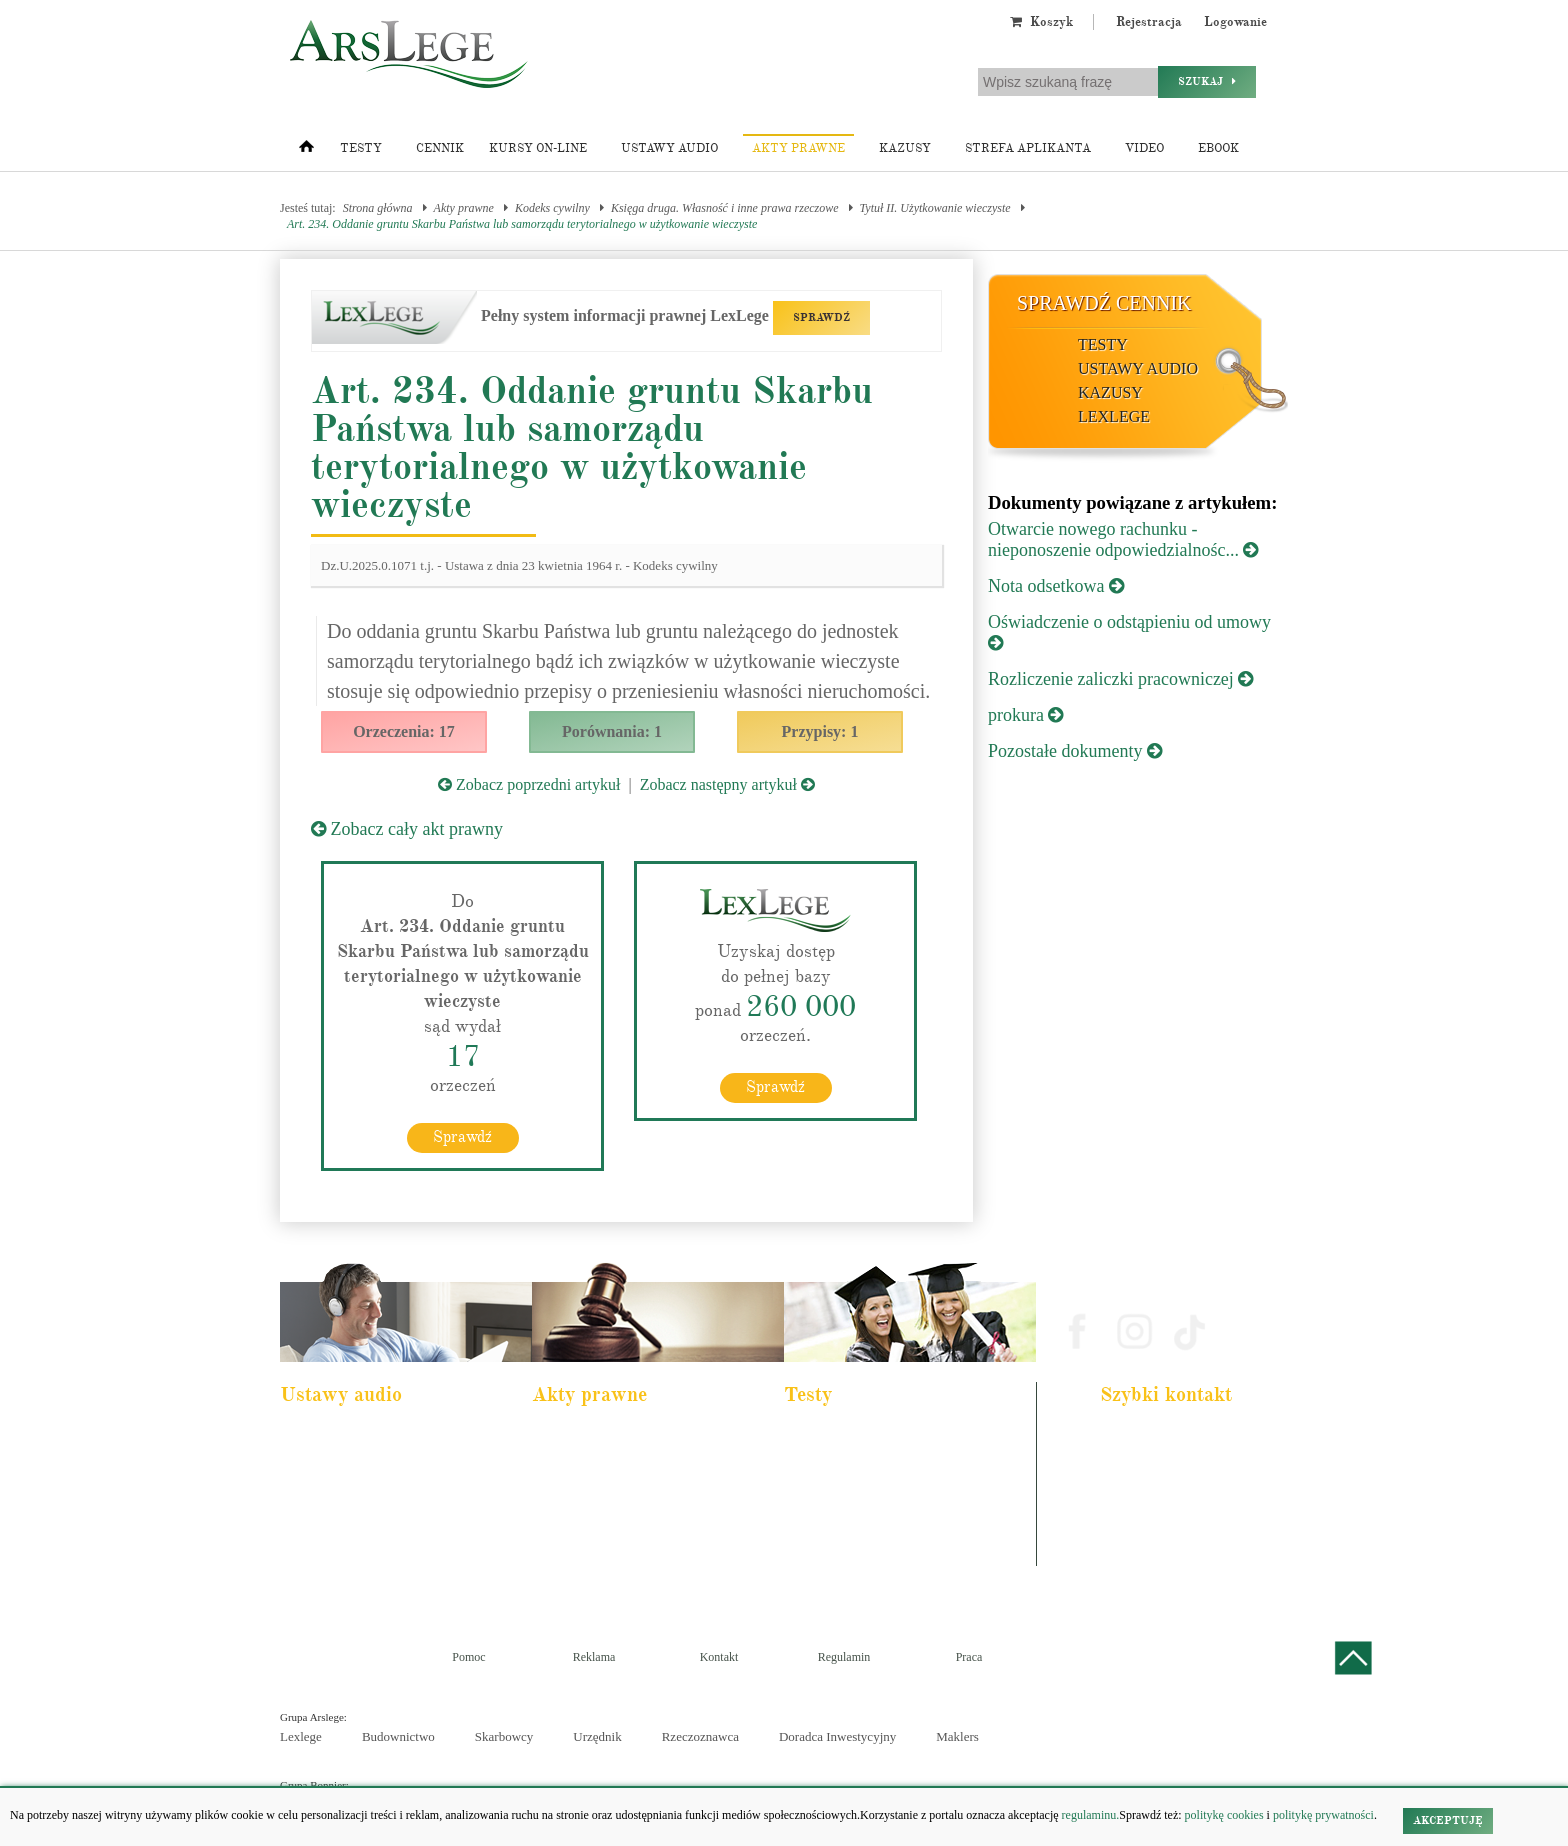  What do you see at coordinates (700, 1736) in the screenshot?
I see `Rzeczoznawca` at bounding box center [700, 1736].